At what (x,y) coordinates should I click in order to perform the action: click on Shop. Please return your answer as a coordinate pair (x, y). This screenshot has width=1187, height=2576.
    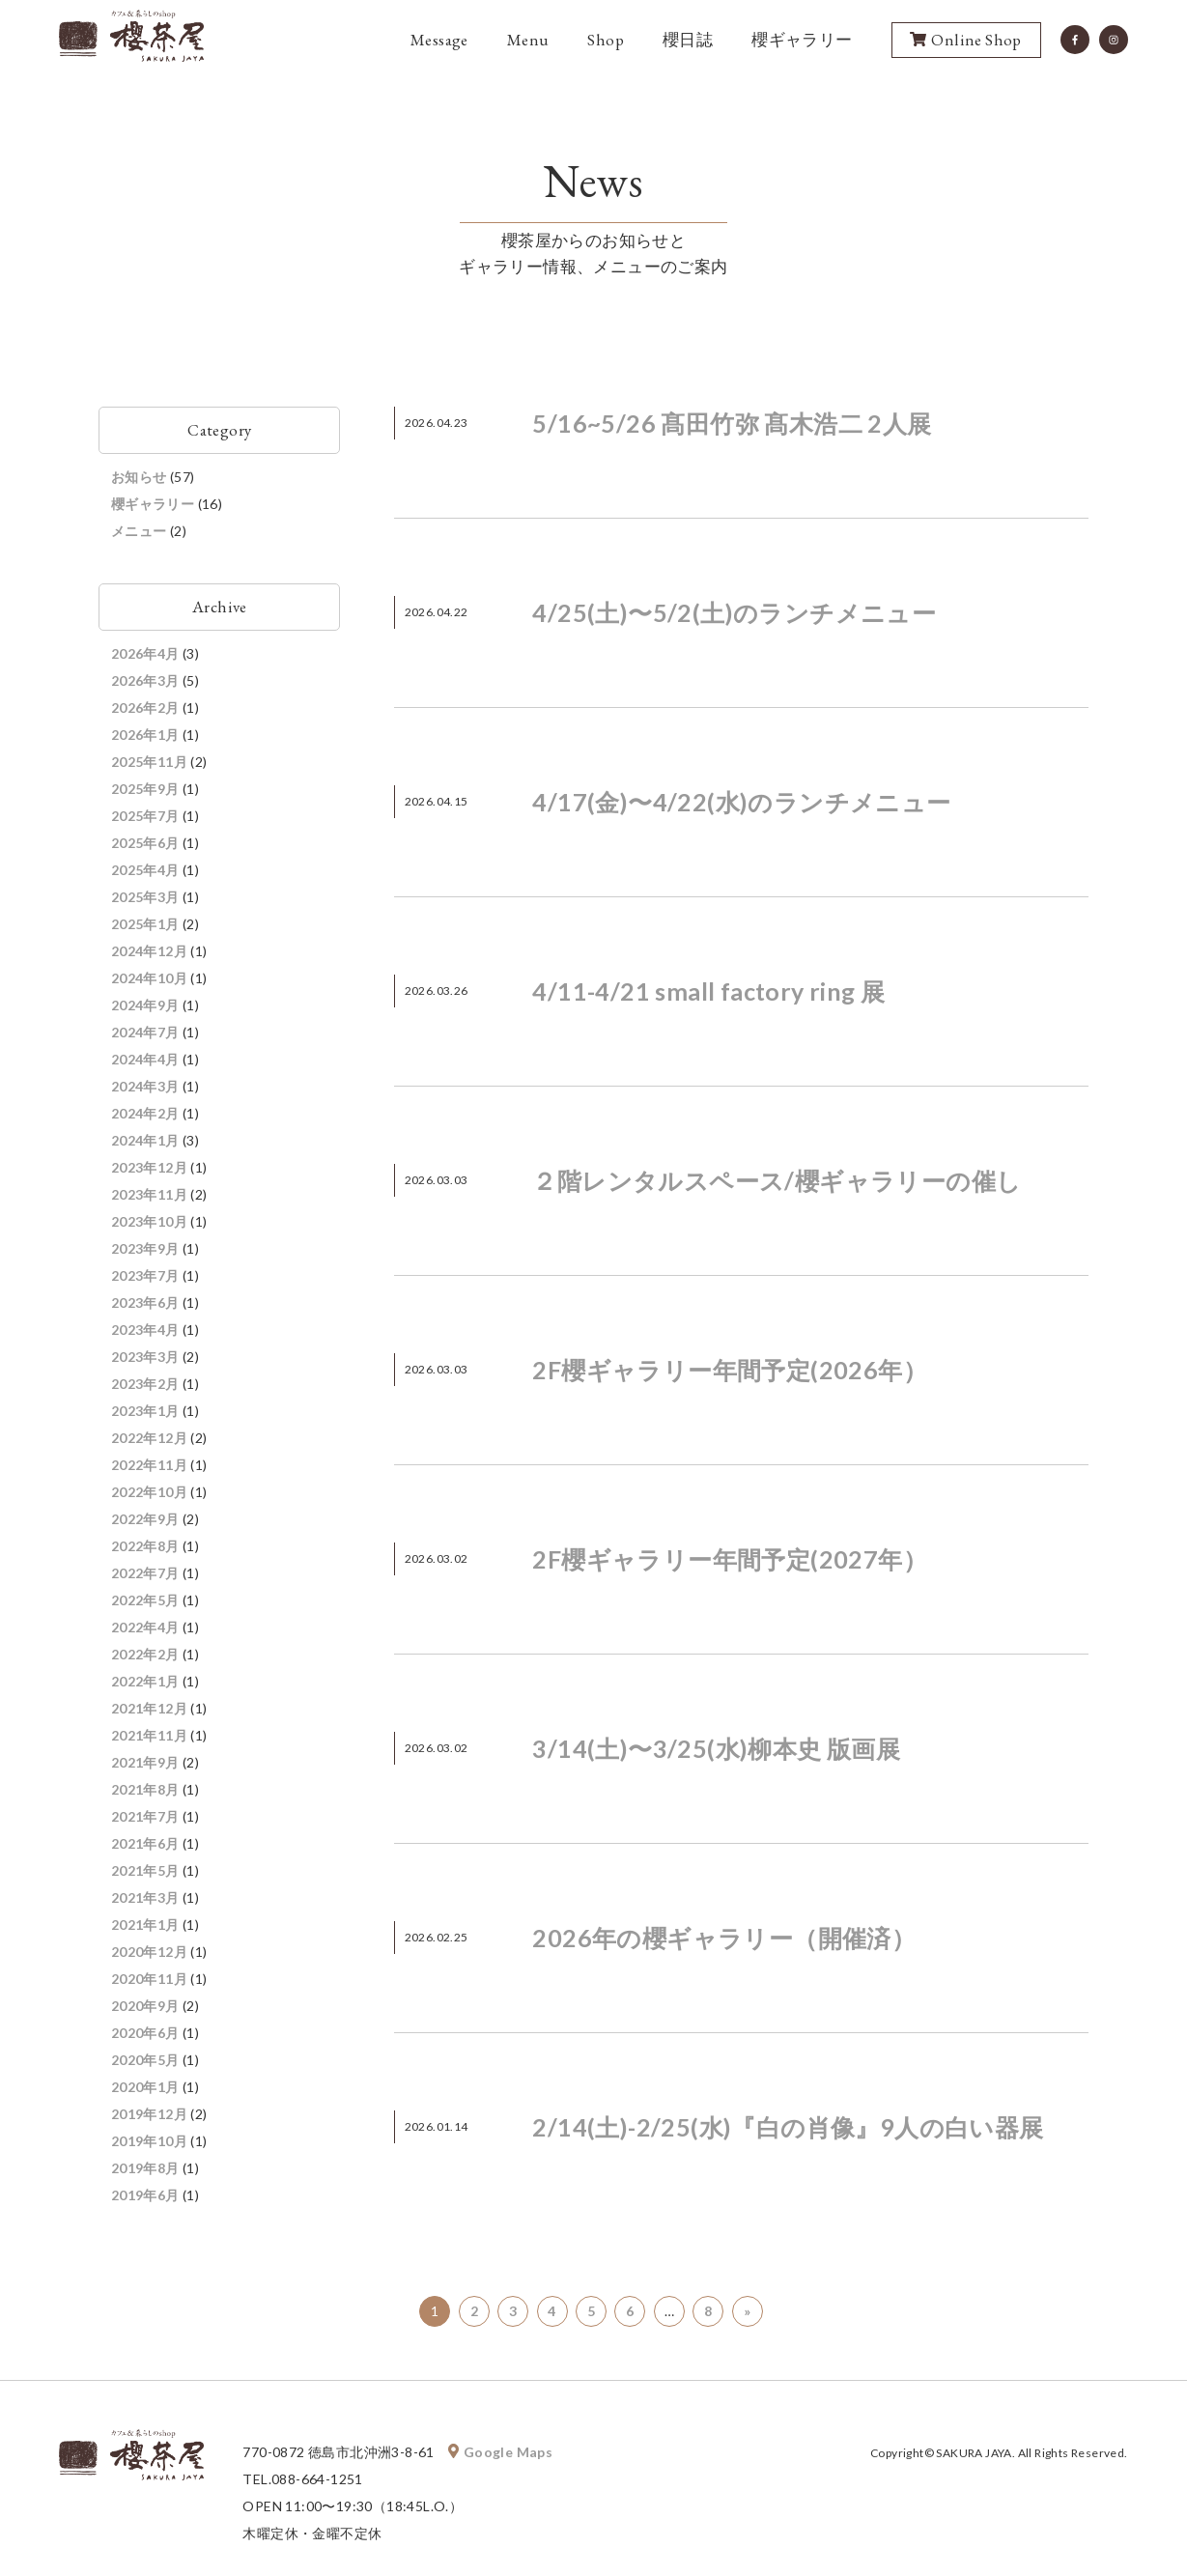
    Looking at the image, I should click on (605, 39).